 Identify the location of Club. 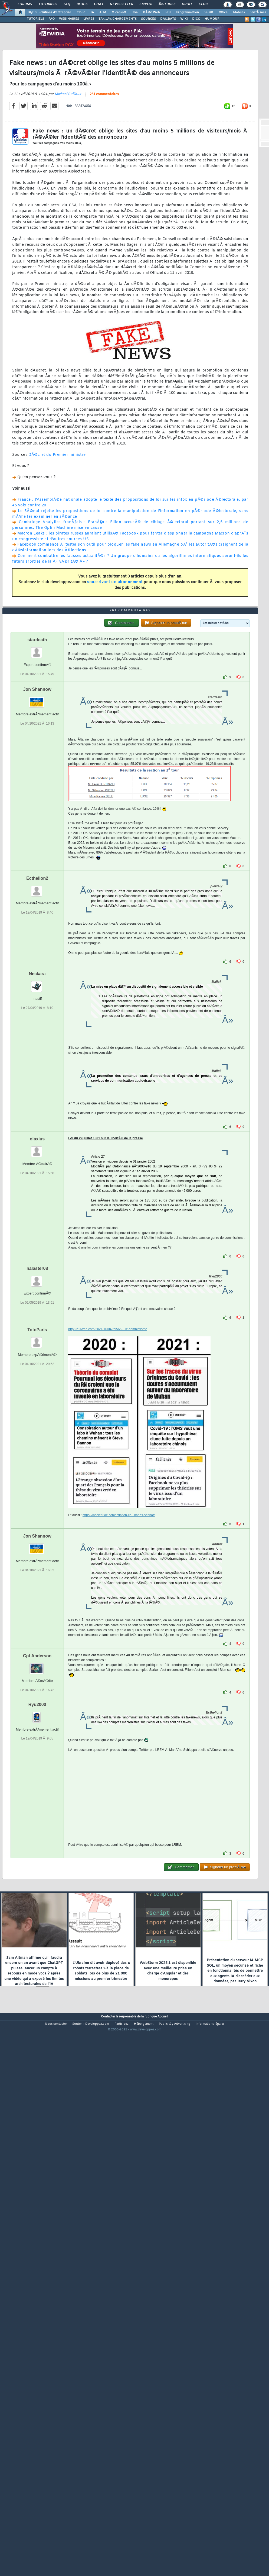
(203, 4).